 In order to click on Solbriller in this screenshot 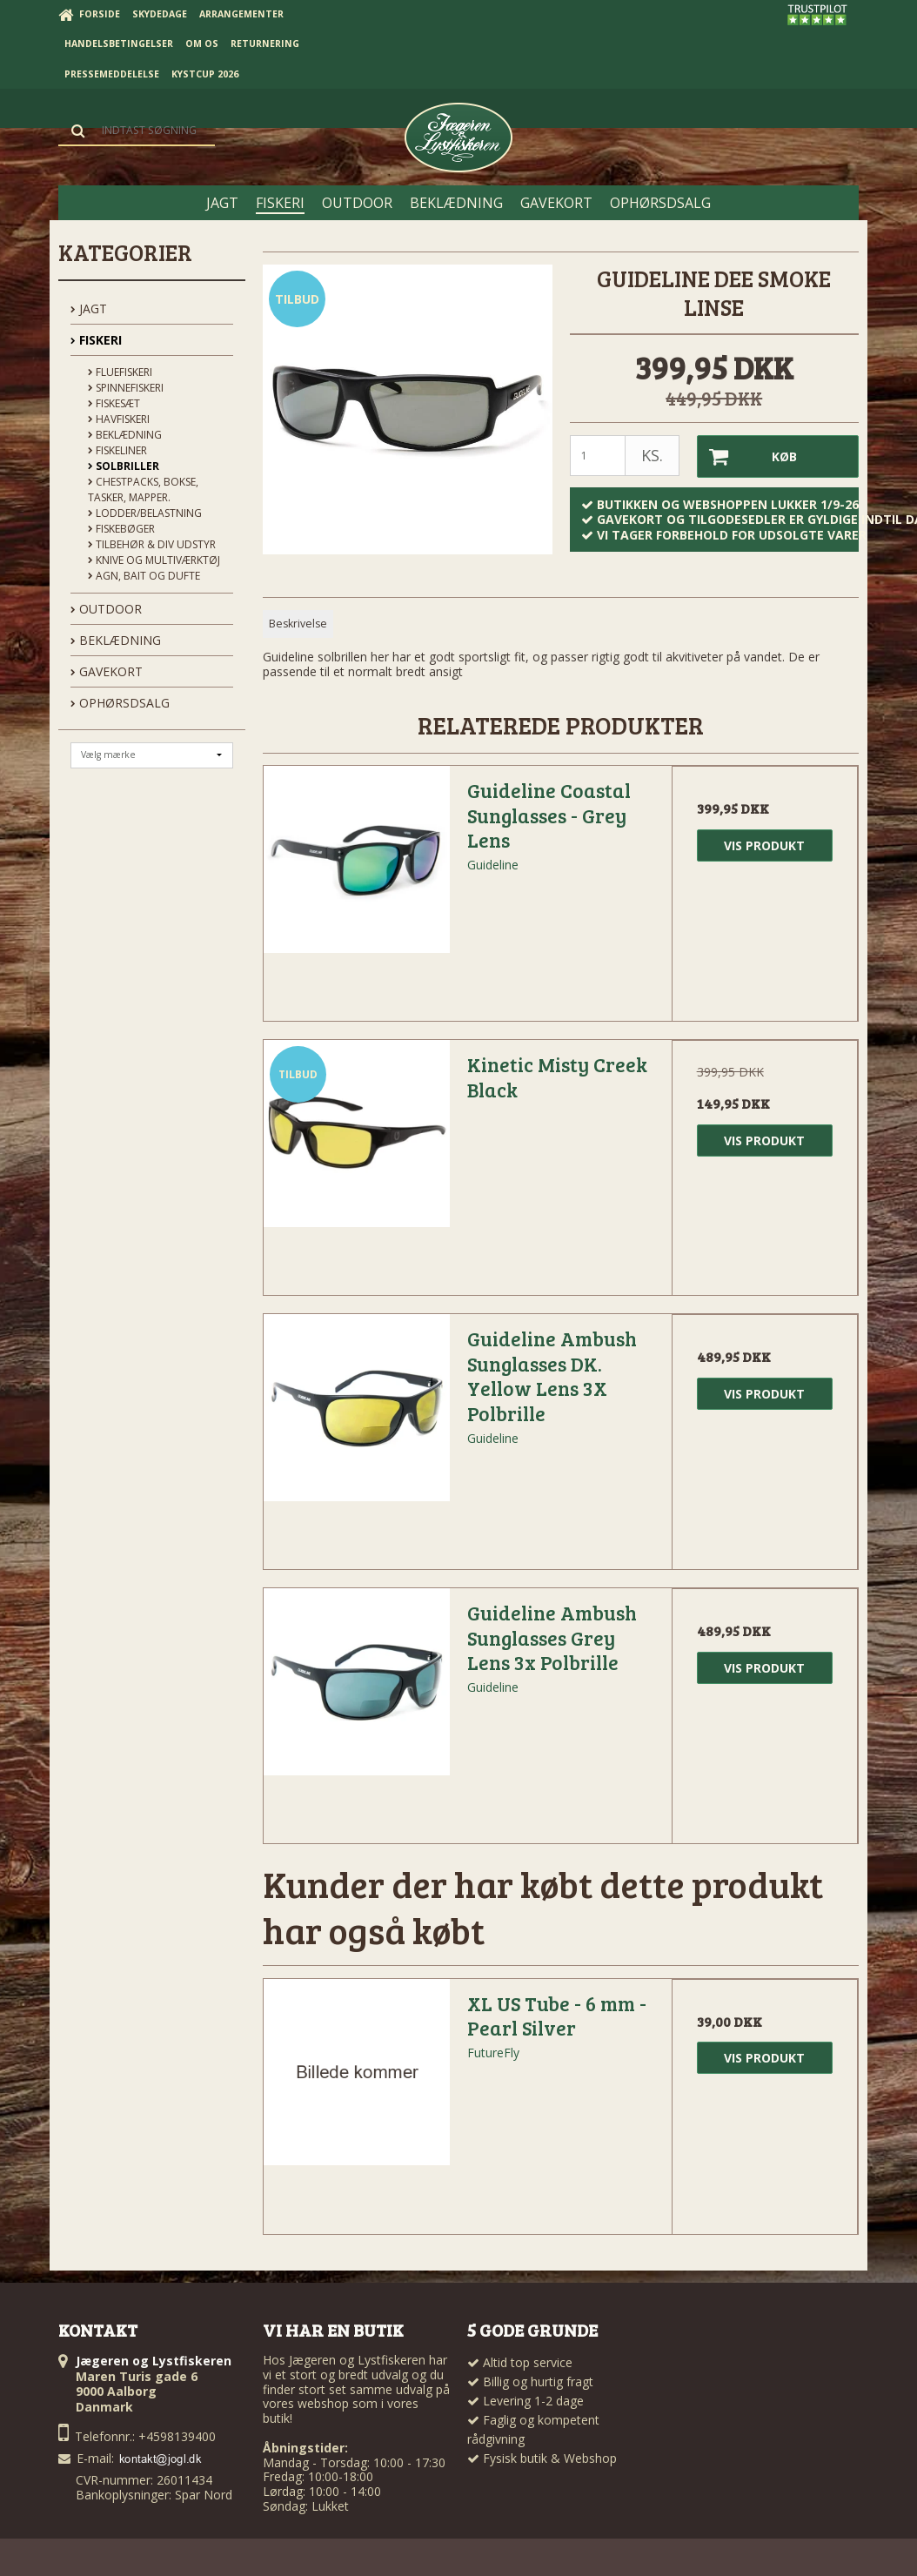, I will do `click(123, 466)`.